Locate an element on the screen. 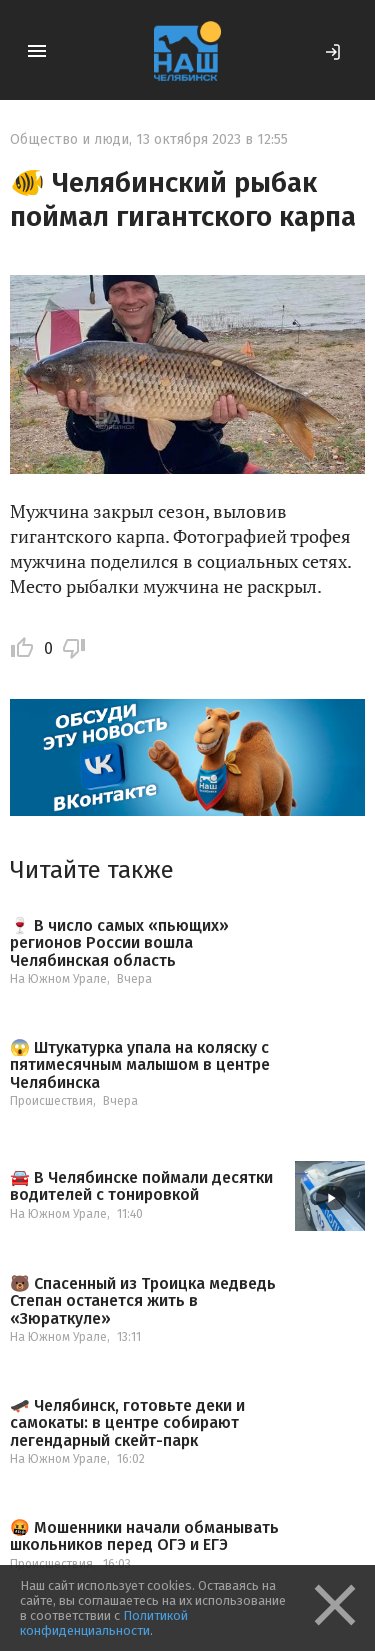  🍷 В число самых «пьющих» регионов России вошла Челябинская область is located at coordinates (119, 943).